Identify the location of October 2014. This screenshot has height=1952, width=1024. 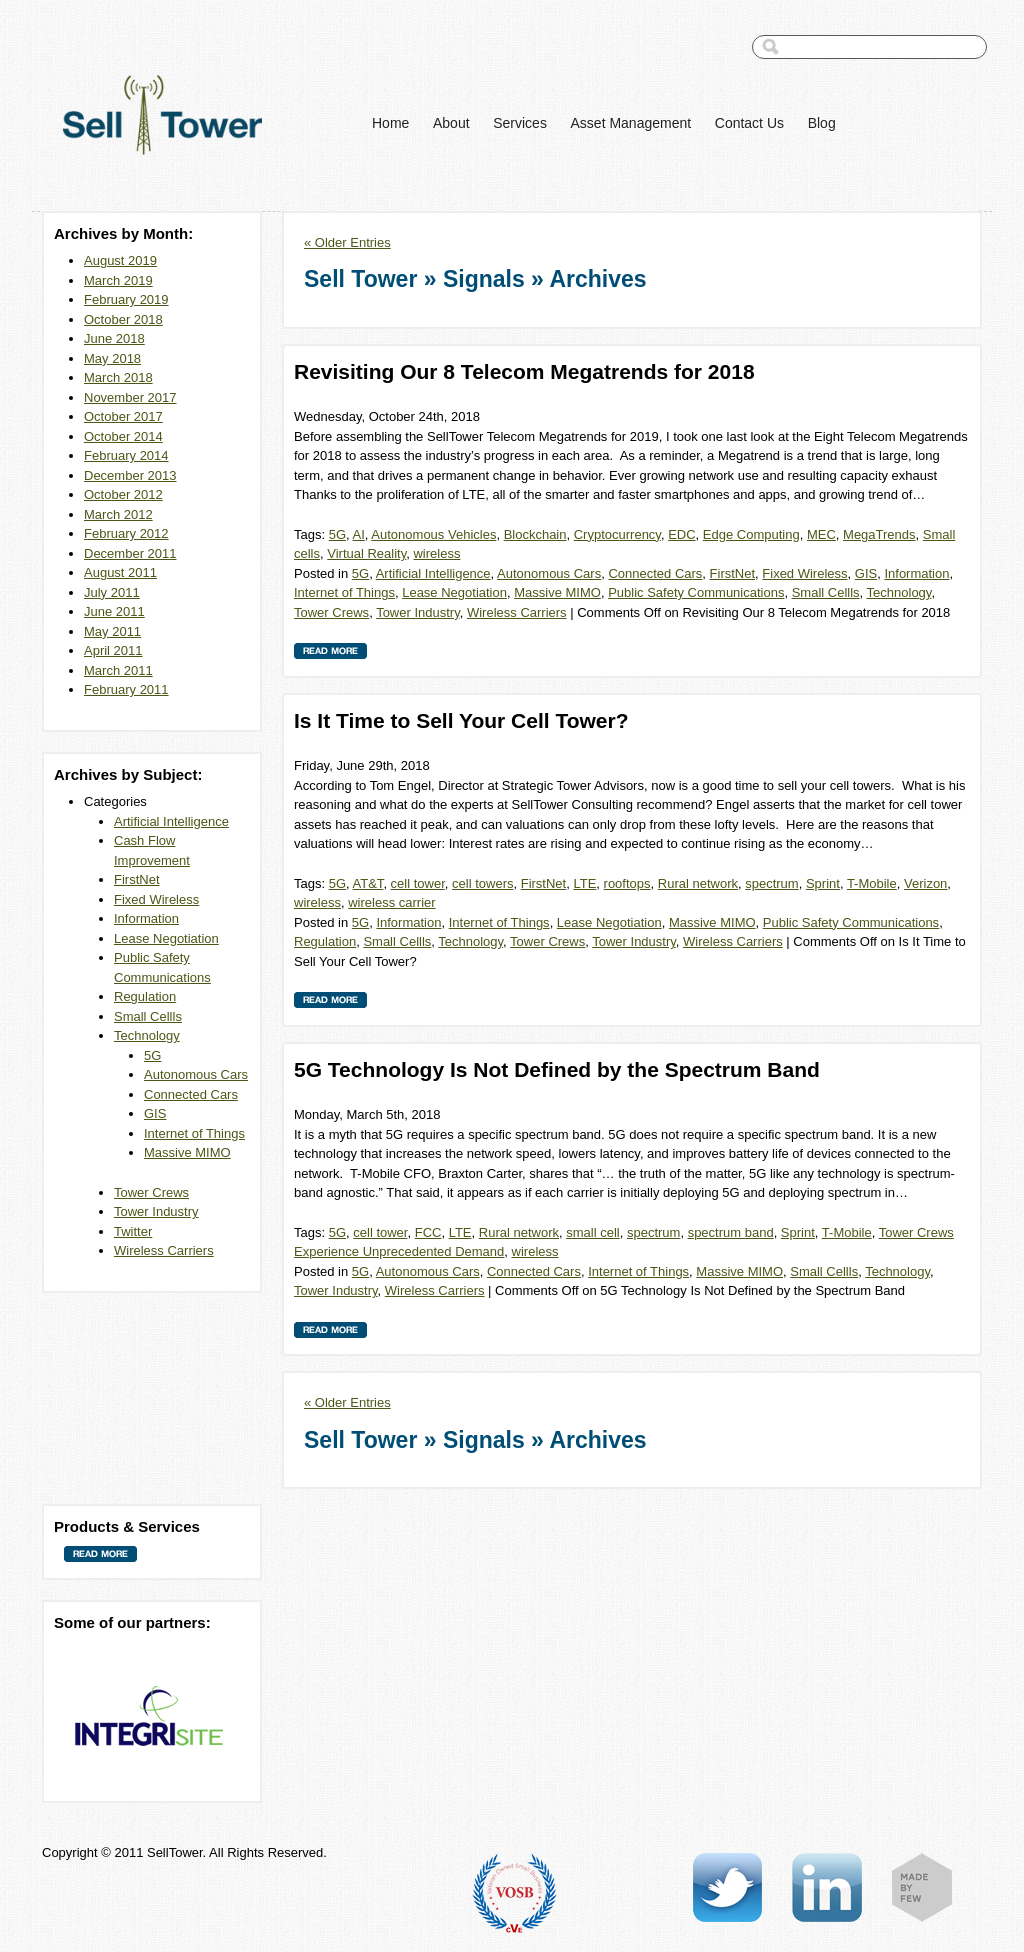
(123, 436).